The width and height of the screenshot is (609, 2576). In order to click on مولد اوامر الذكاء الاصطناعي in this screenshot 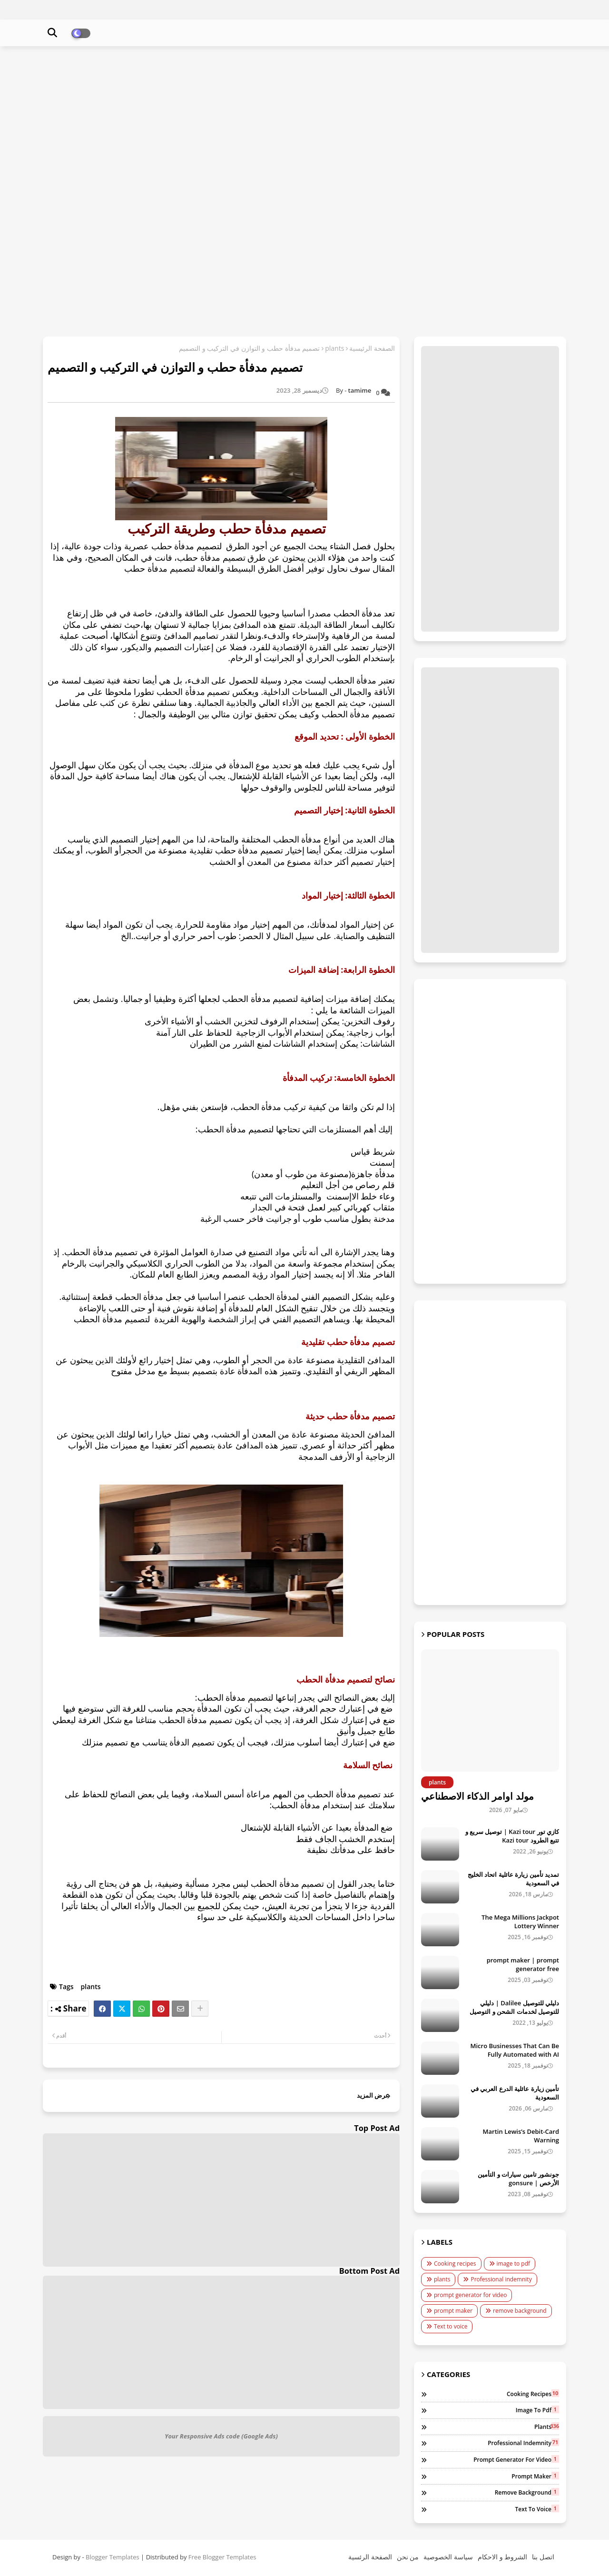, I will do `click(477, 1796)`.